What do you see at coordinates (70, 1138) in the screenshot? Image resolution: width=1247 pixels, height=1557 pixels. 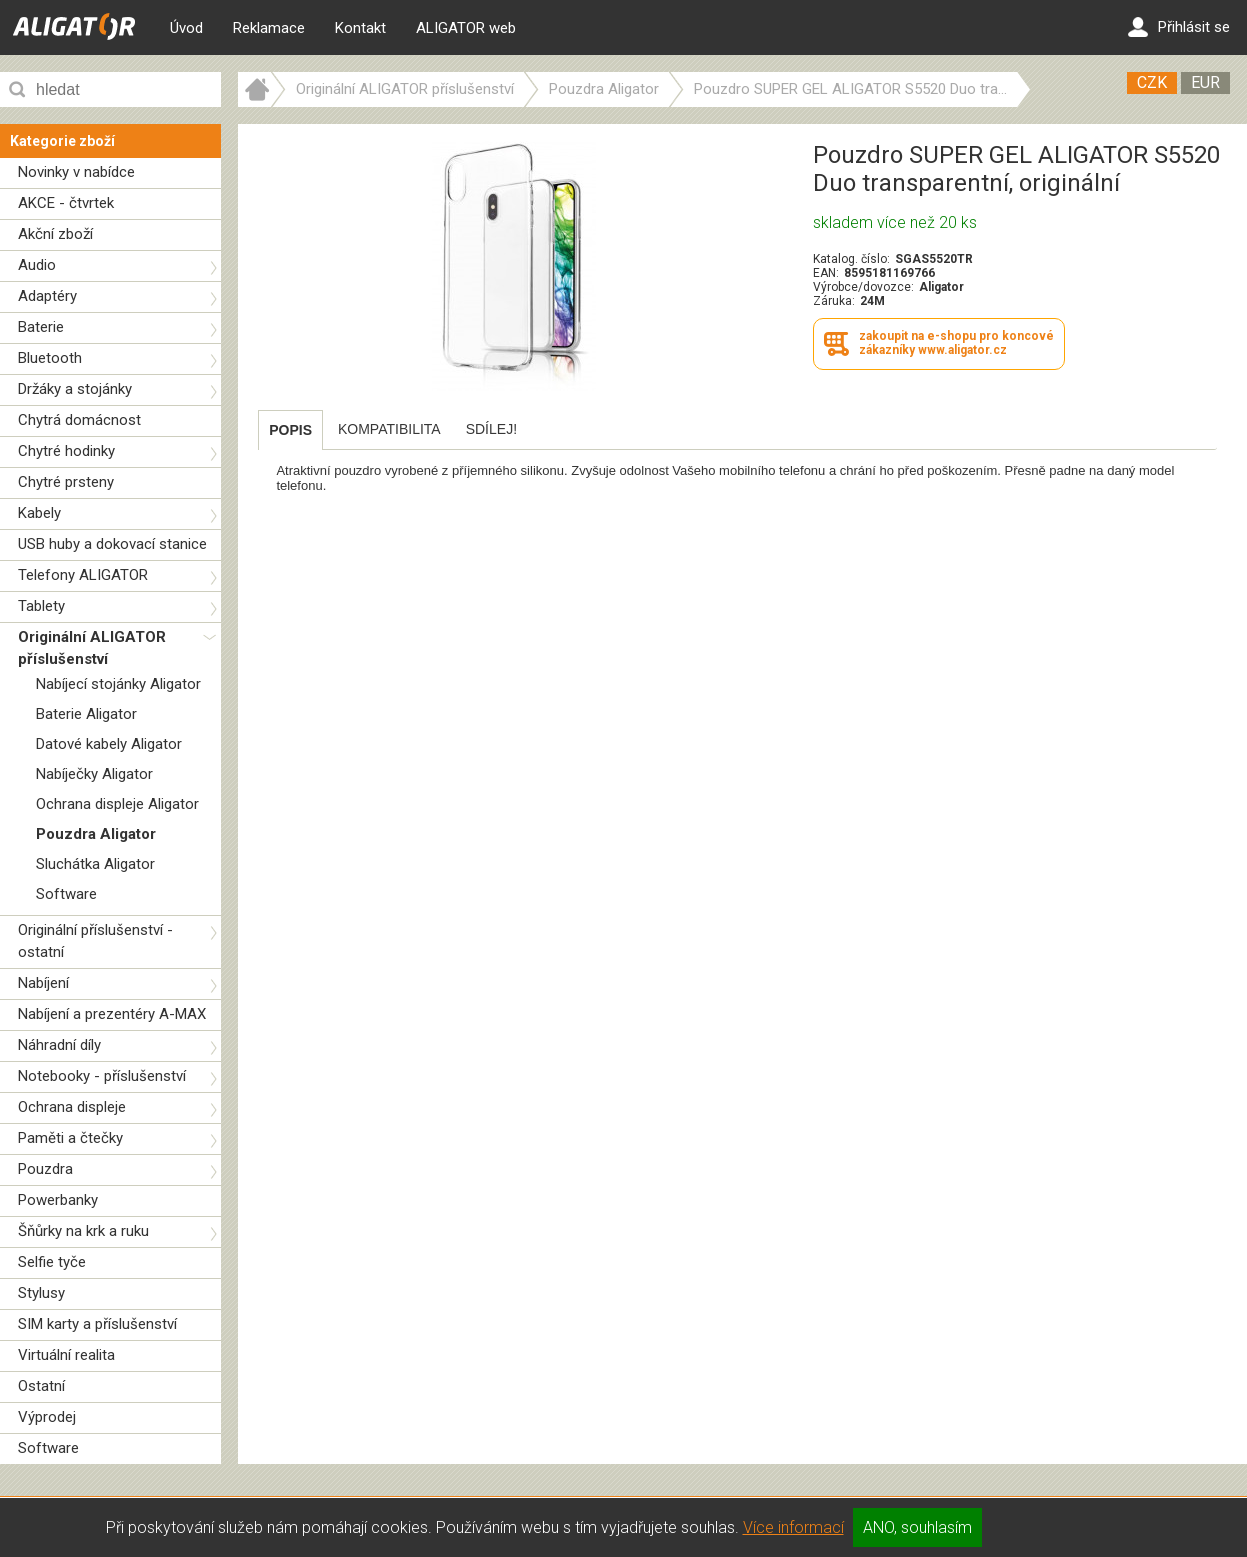 I see `Paměti a čtečky` at bounding box center [70, 1138].